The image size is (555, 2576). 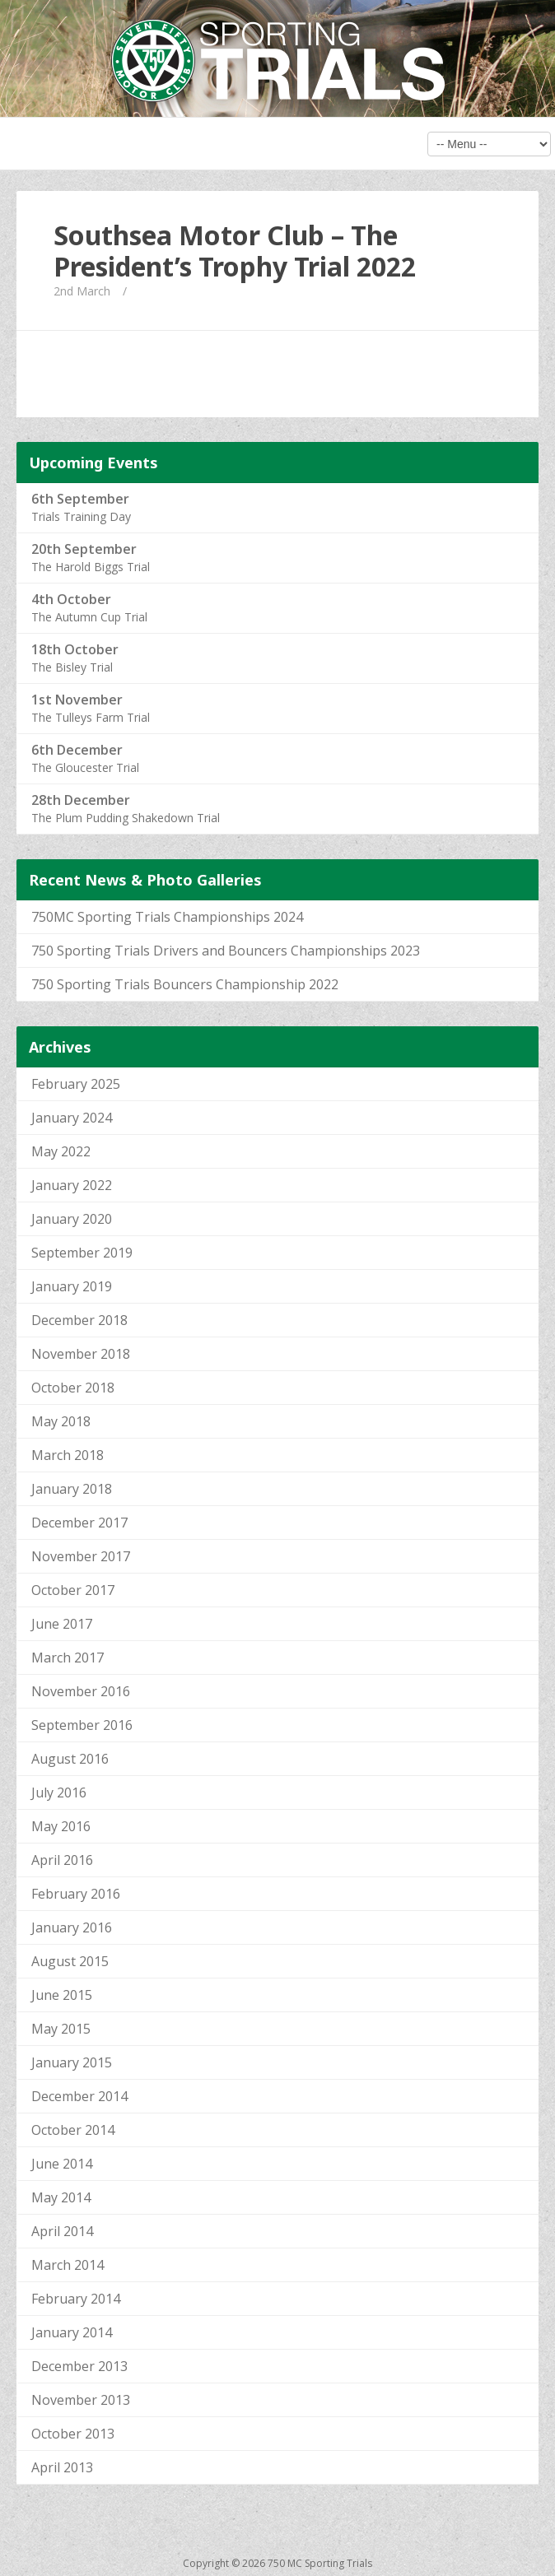 What do you see at coordinates (82, 1253) in the screenshot?
I see `September 2019` at bounding box center [82, 1253].